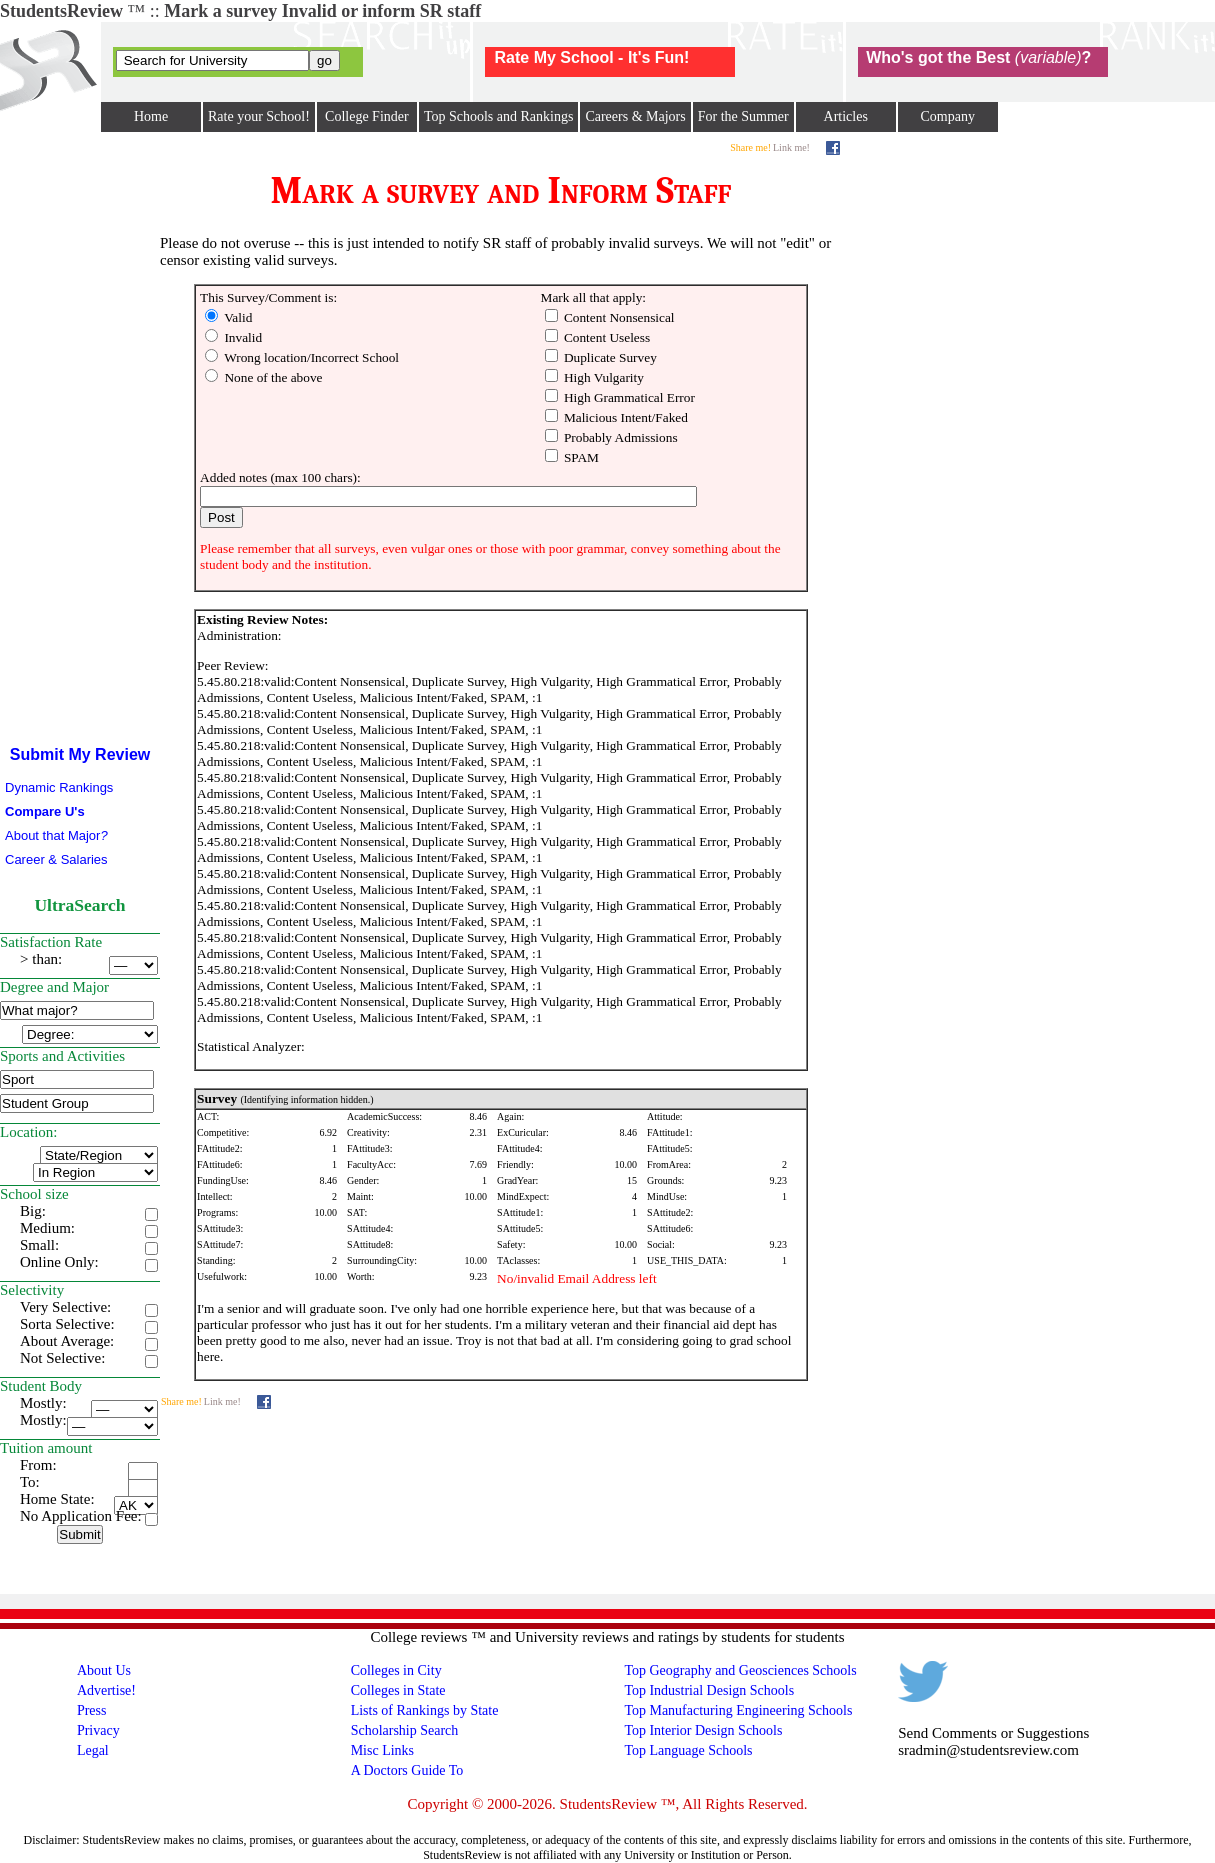 The image size is (1215, 1863). Describe the element at coordinates (106, 1690) in the screenshot. I see `Advertise!` at that location.